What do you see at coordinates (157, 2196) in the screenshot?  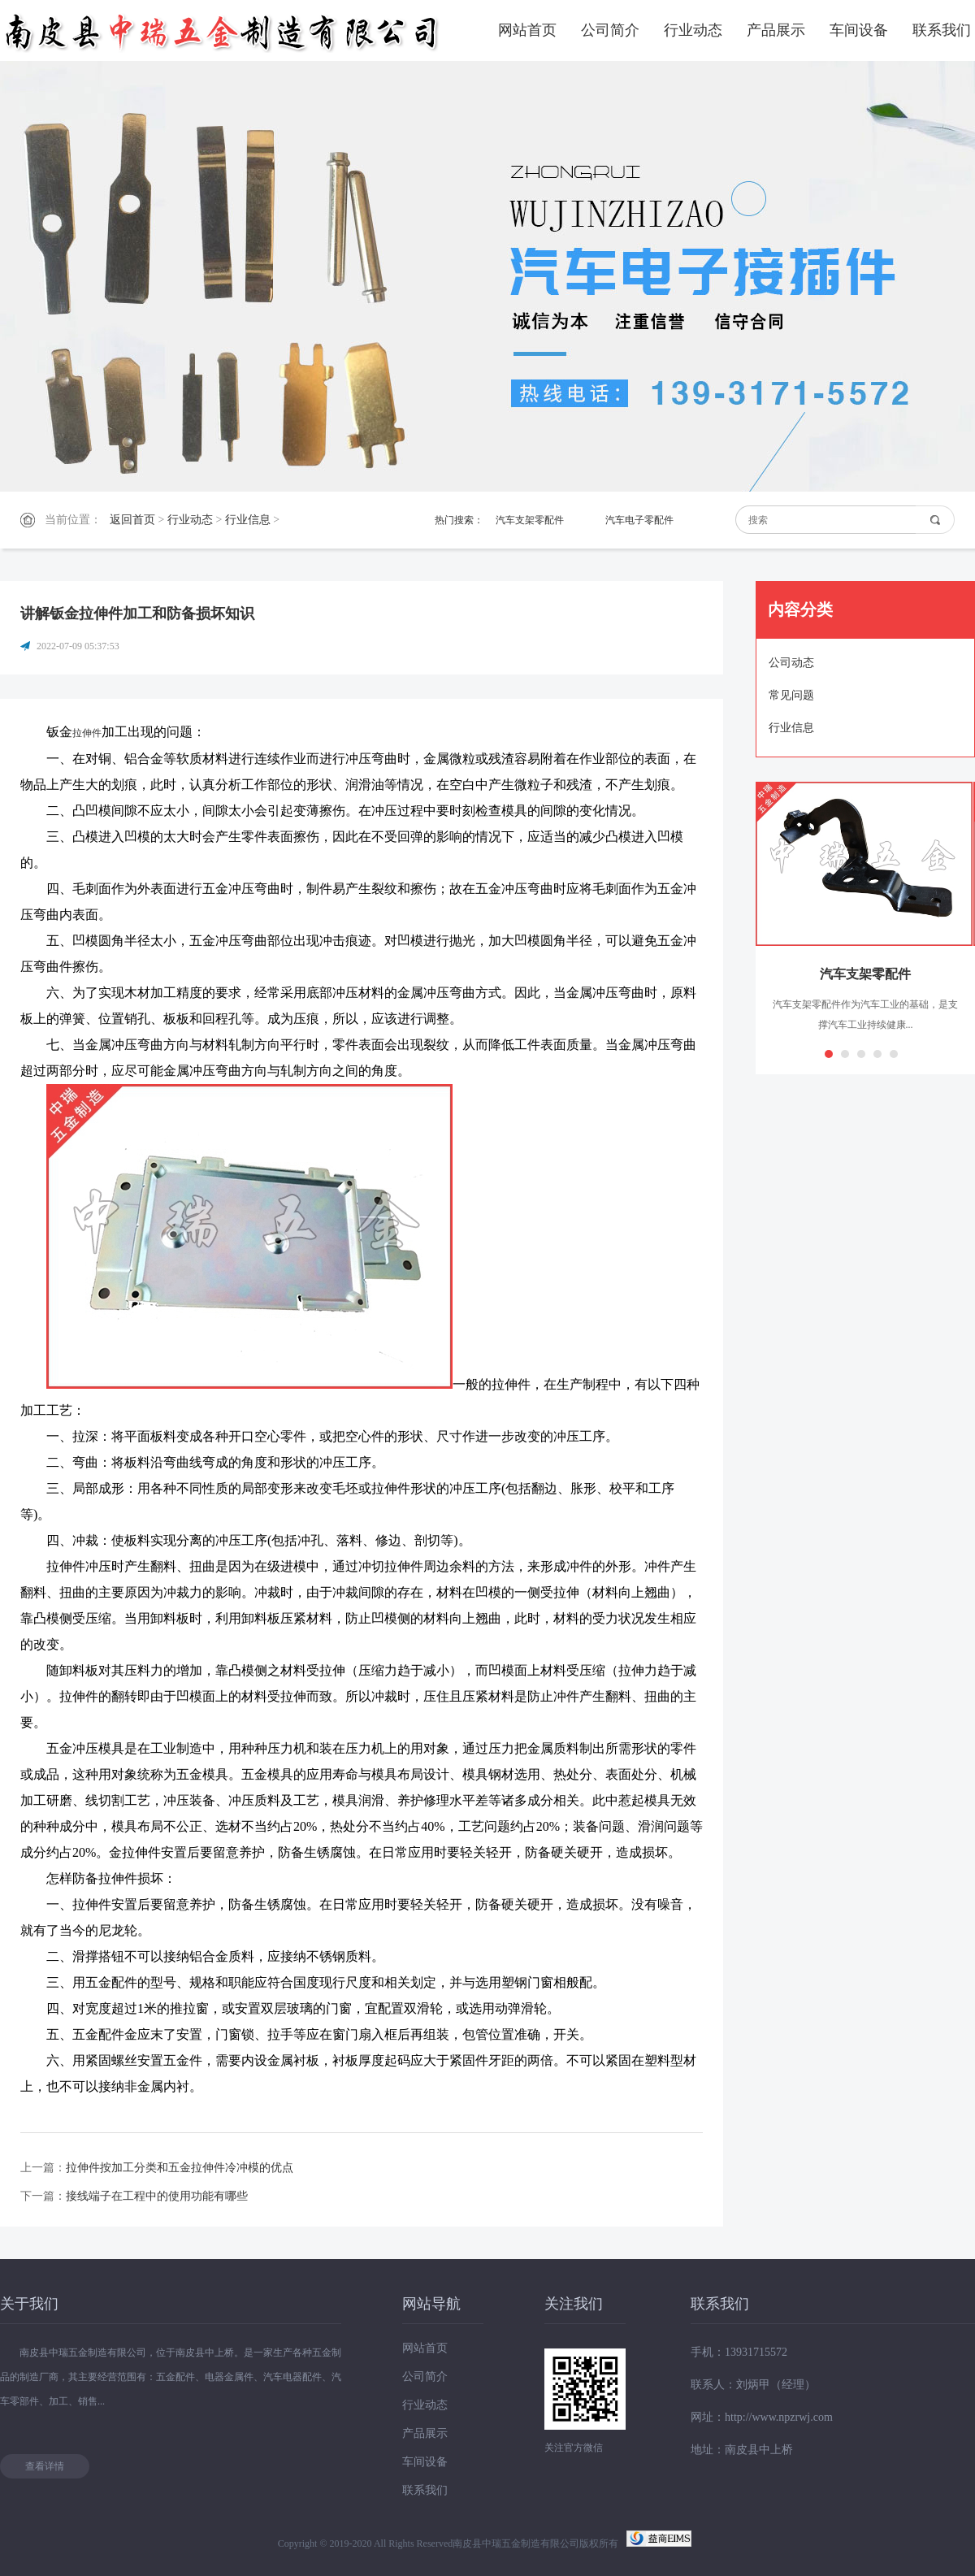 I see `接线端子在工程中的使用功能有哪些` at bounding box center [157, 2196].